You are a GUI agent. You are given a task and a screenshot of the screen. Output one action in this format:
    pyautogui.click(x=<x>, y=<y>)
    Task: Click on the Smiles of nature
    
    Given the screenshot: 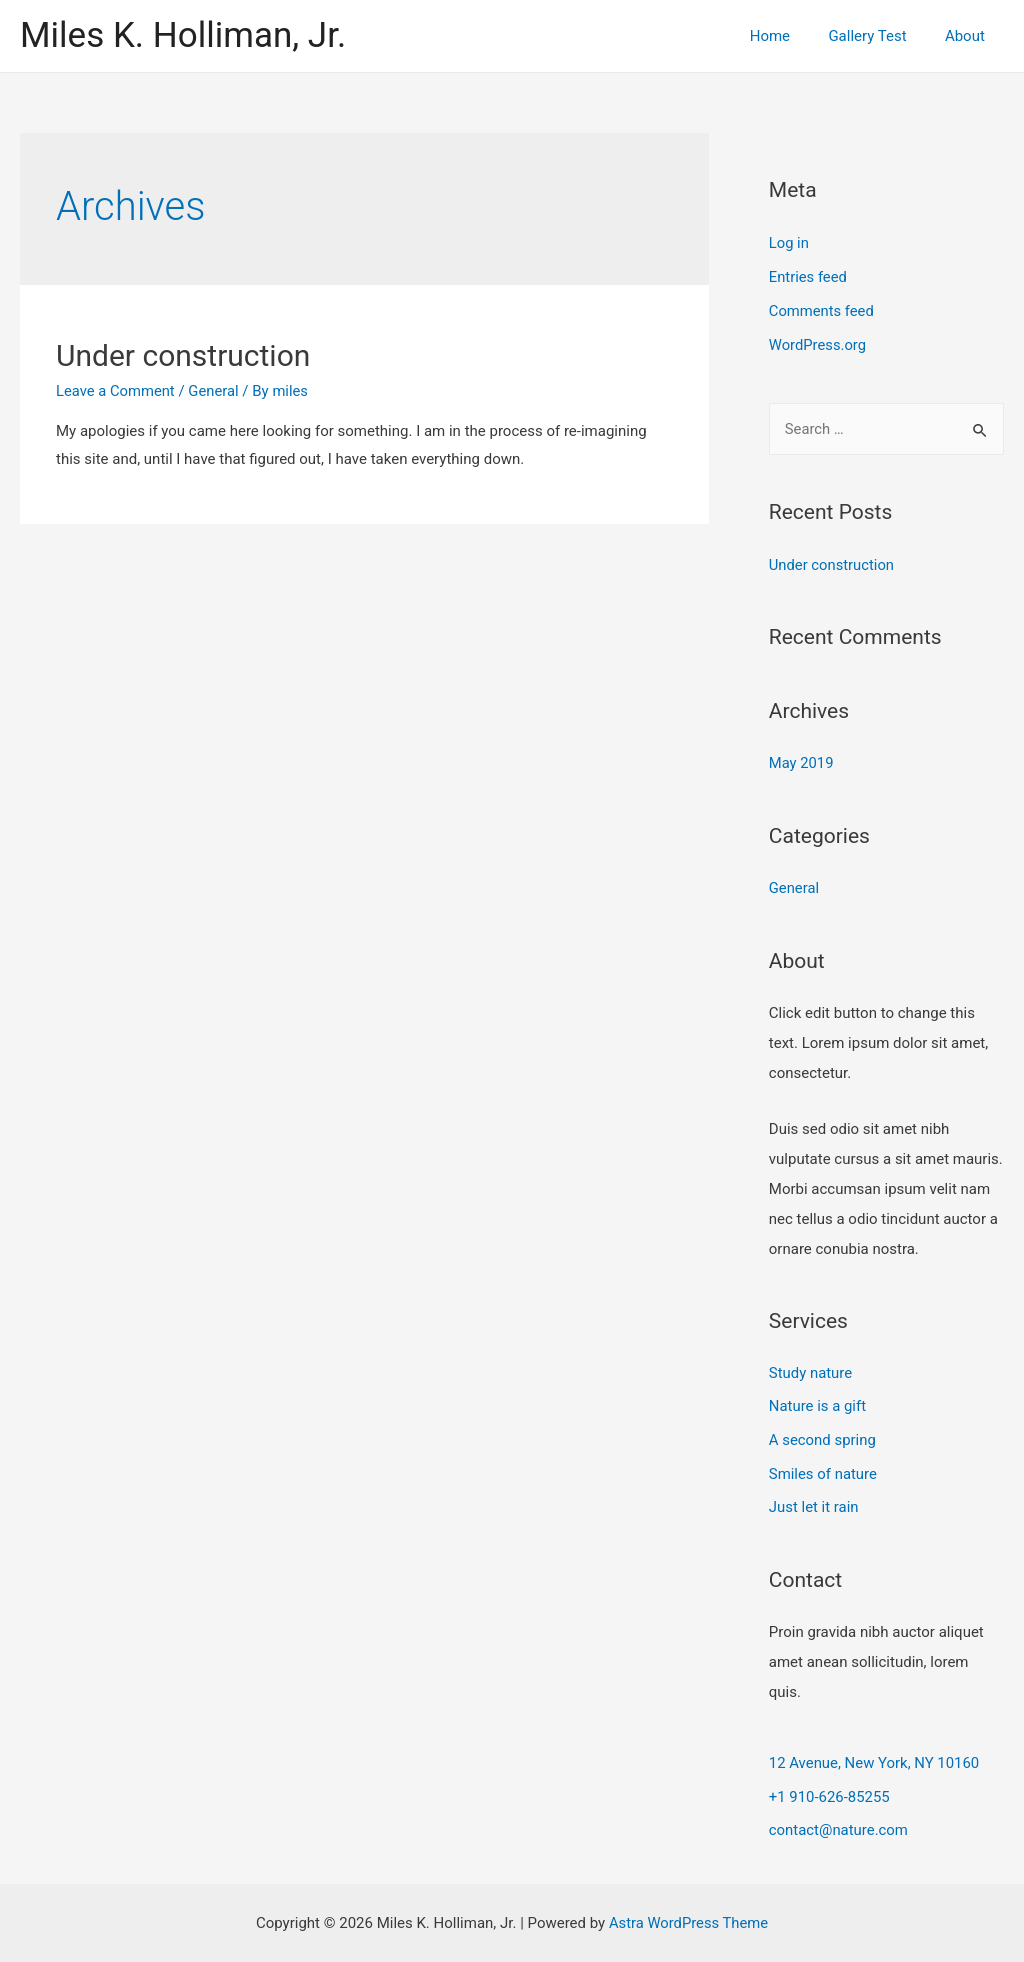 What is the action you would take?
    pyautogui.click(x=823, y=1471)
    